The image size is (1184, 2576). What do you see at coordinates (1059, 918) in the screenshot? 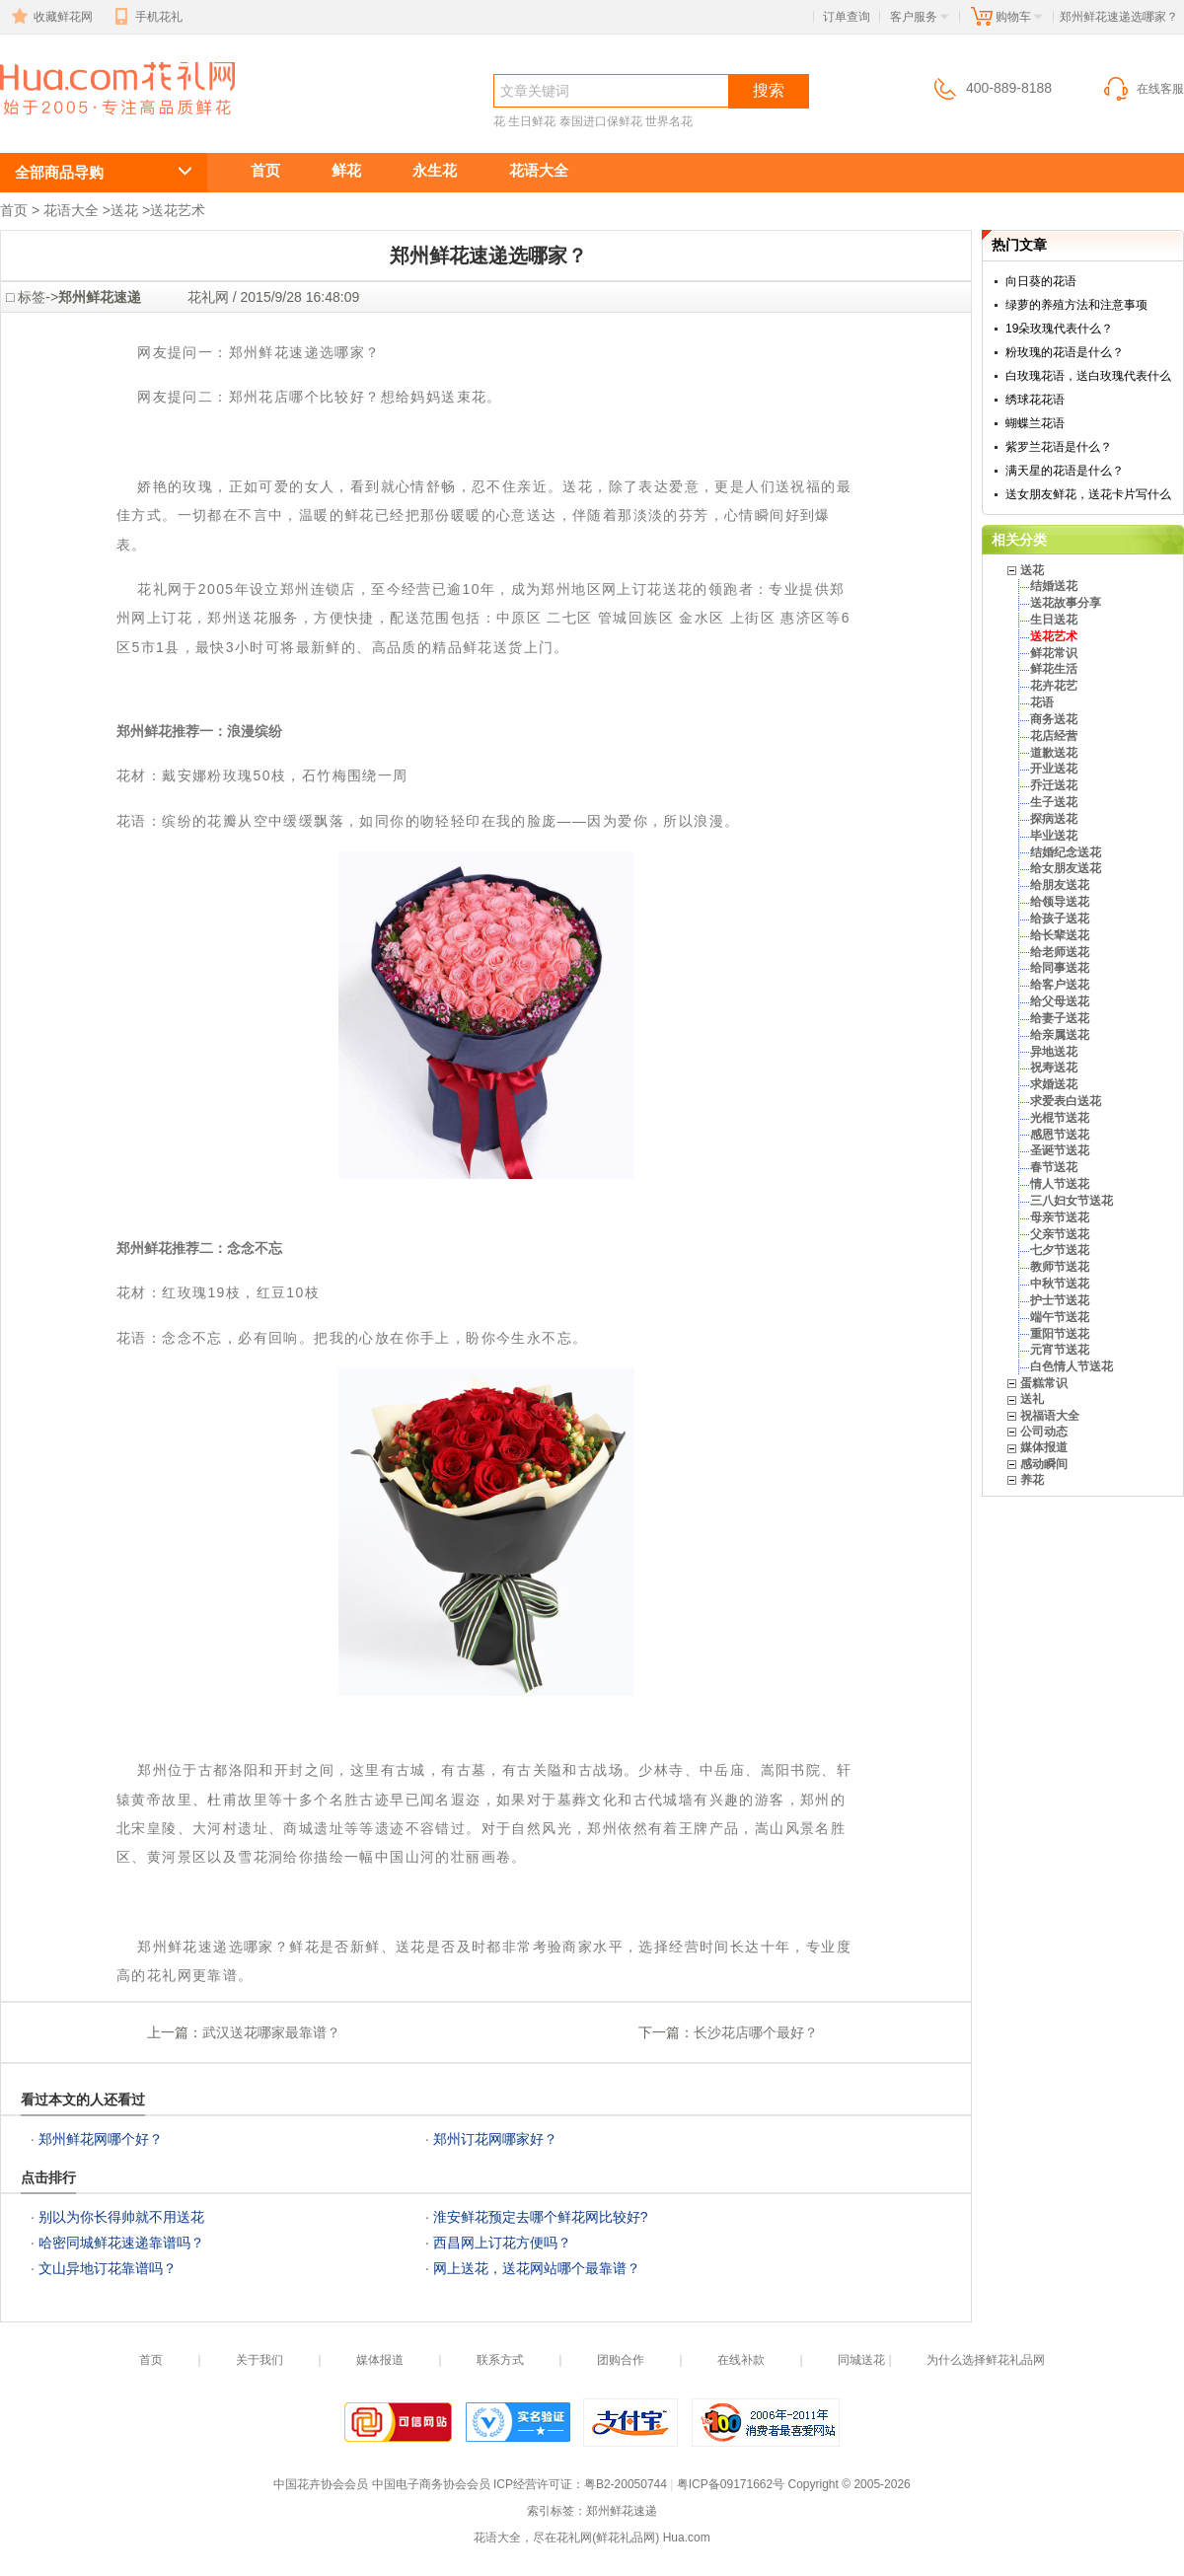
I see `给孩子送花` at bounding box center [1059, 918].